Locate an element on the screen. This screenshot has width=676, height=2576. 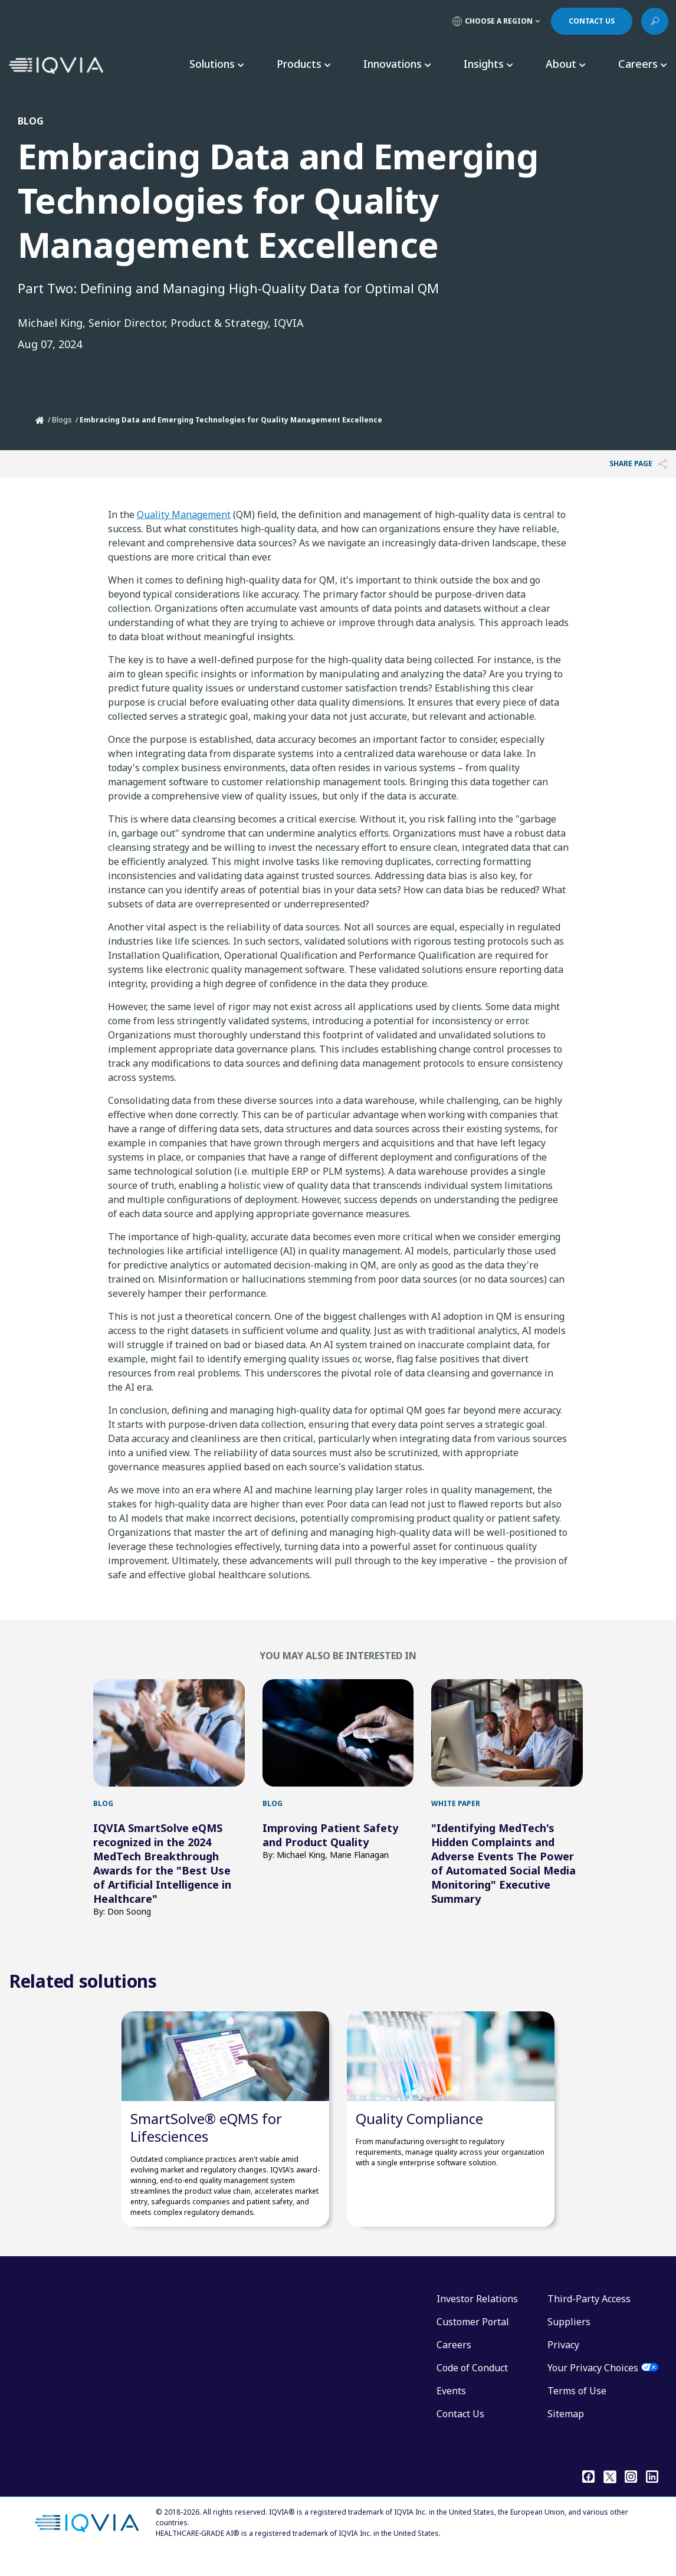
Quality Compliance is located at coordinates (419, 2136).